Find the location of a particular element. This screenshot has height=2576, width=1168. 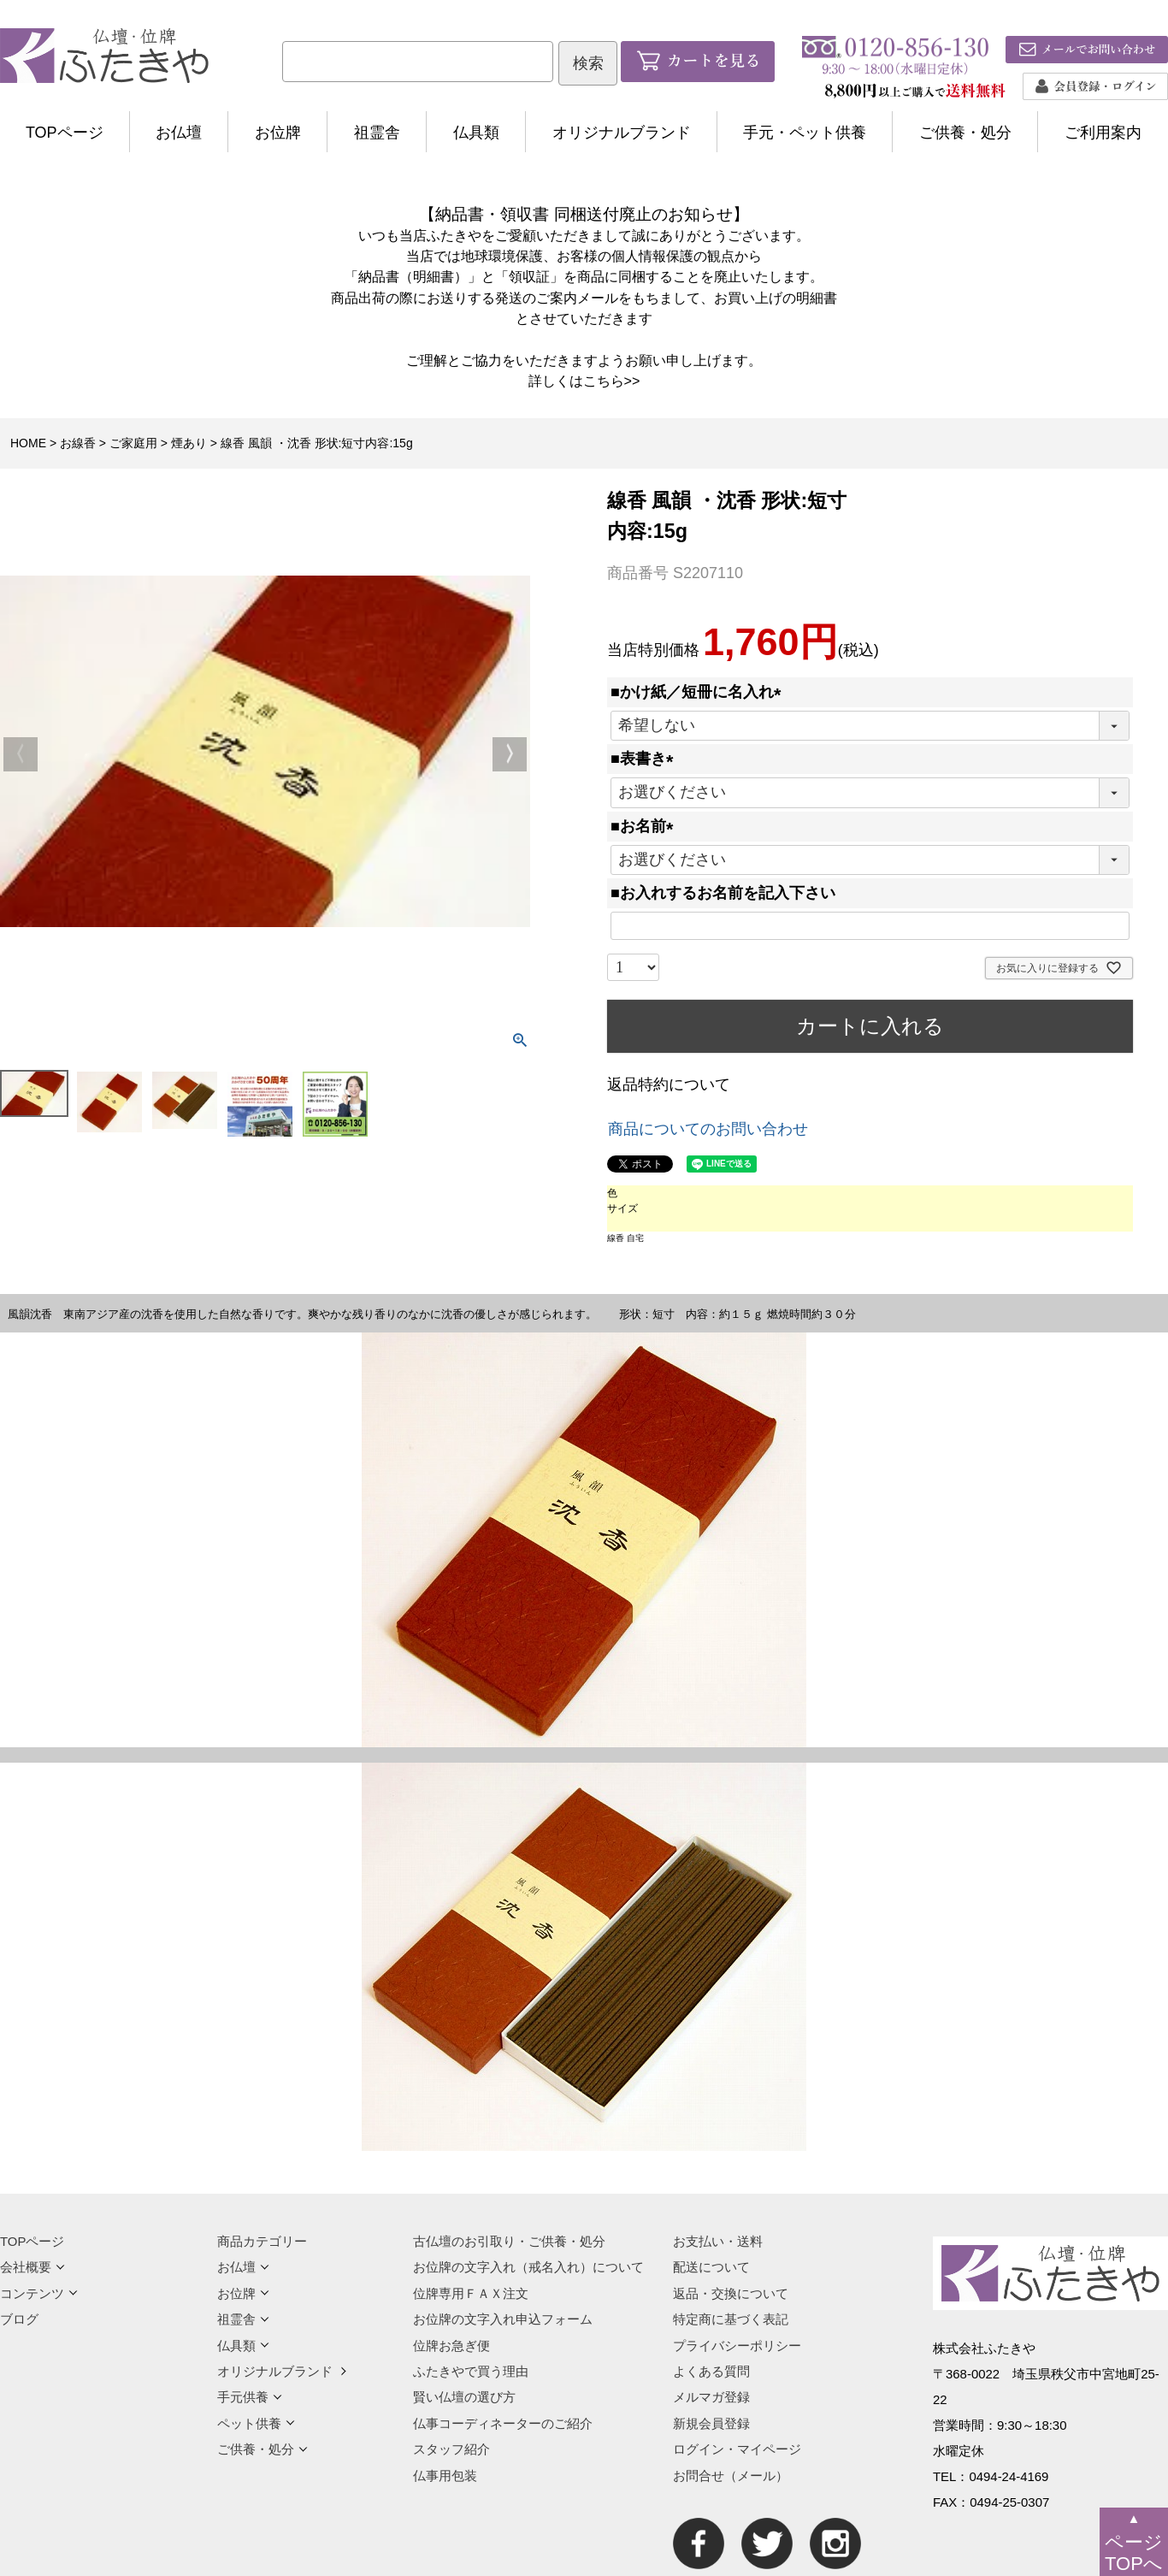

お問合せ（メール） is located at coordinates (730, 2475).